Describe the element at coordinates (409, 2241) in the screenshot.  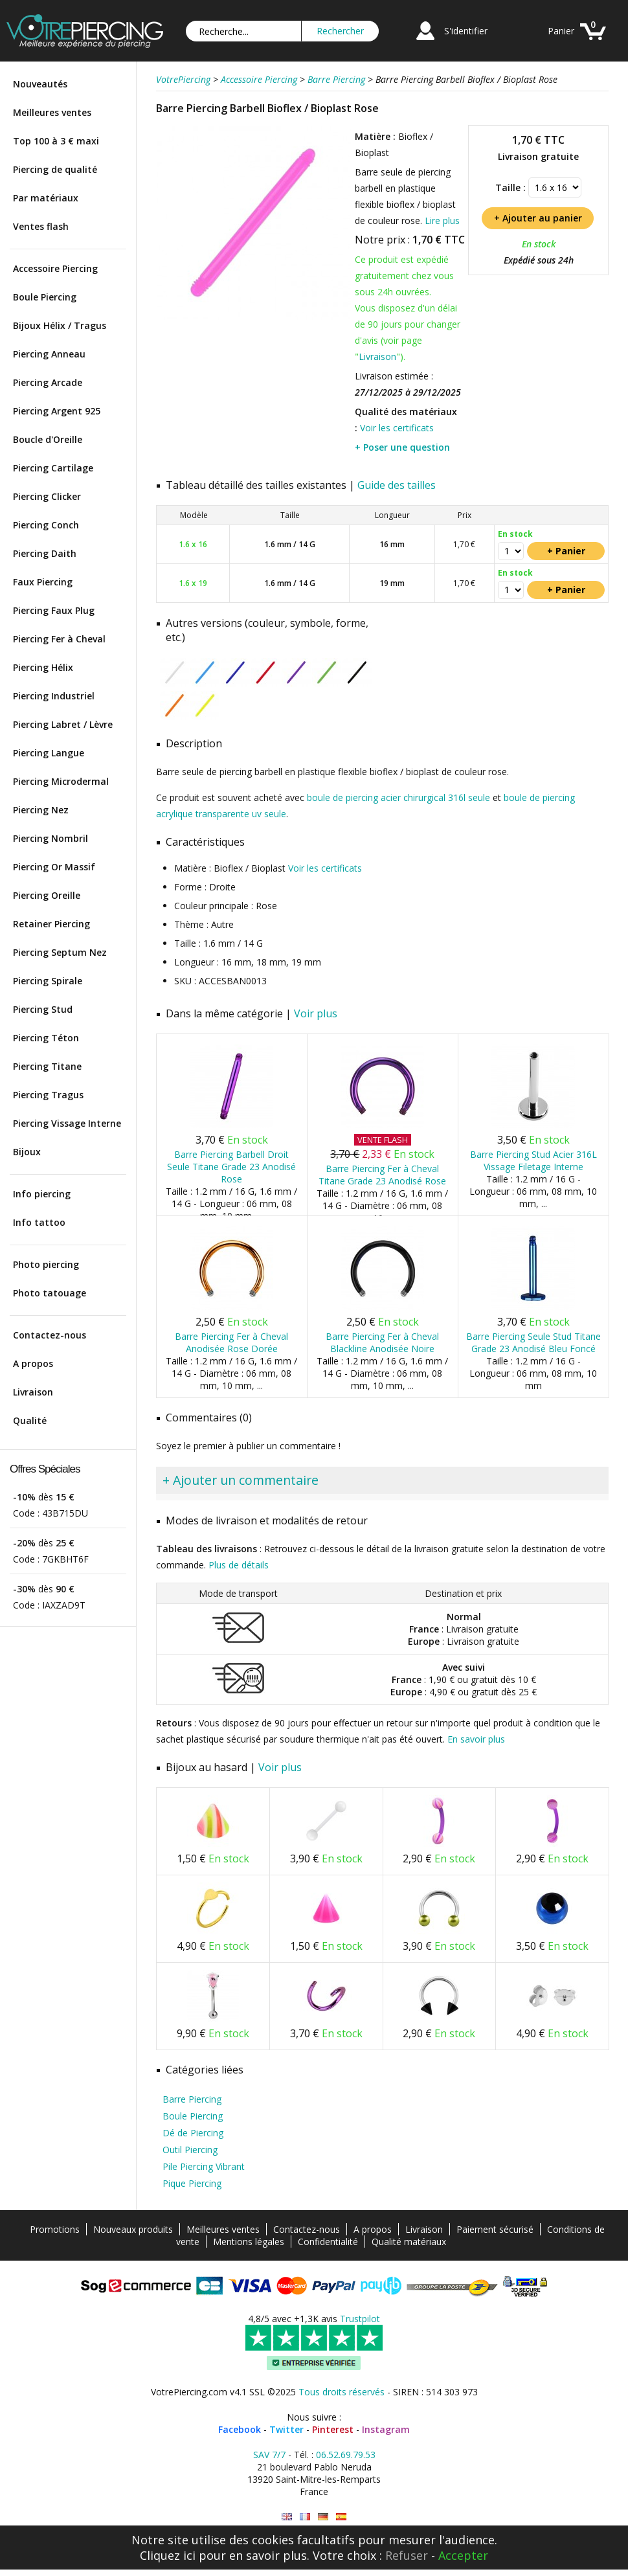
I see `Qualité matériaux` at that location.